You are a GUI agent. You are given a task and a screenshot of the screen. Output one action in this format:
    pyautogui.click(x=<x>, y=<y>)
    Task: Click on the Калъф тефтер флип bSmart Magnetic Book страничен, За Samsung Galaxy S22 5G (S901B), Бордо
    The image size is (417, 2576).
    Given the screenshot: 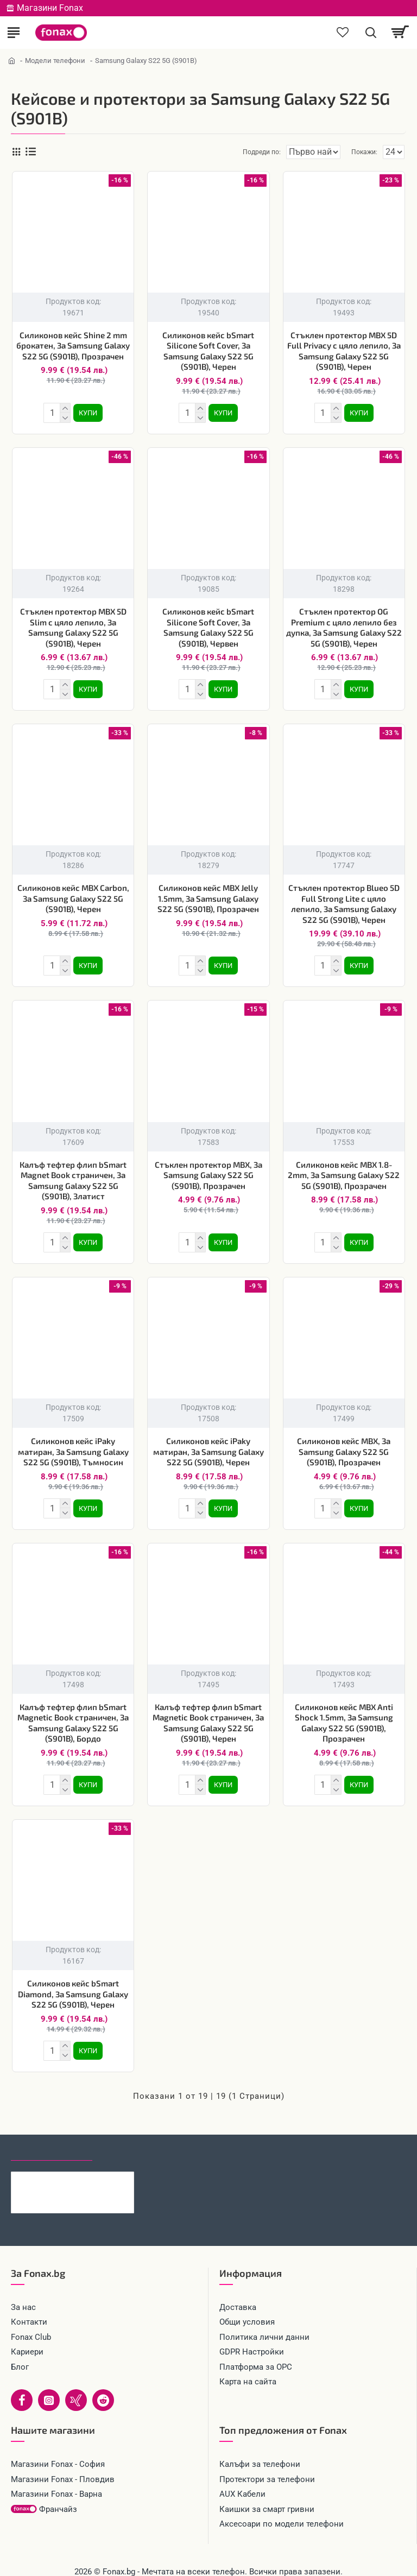 What is the action you would take?
    pyautogui.click(x=73, y=1712)
    